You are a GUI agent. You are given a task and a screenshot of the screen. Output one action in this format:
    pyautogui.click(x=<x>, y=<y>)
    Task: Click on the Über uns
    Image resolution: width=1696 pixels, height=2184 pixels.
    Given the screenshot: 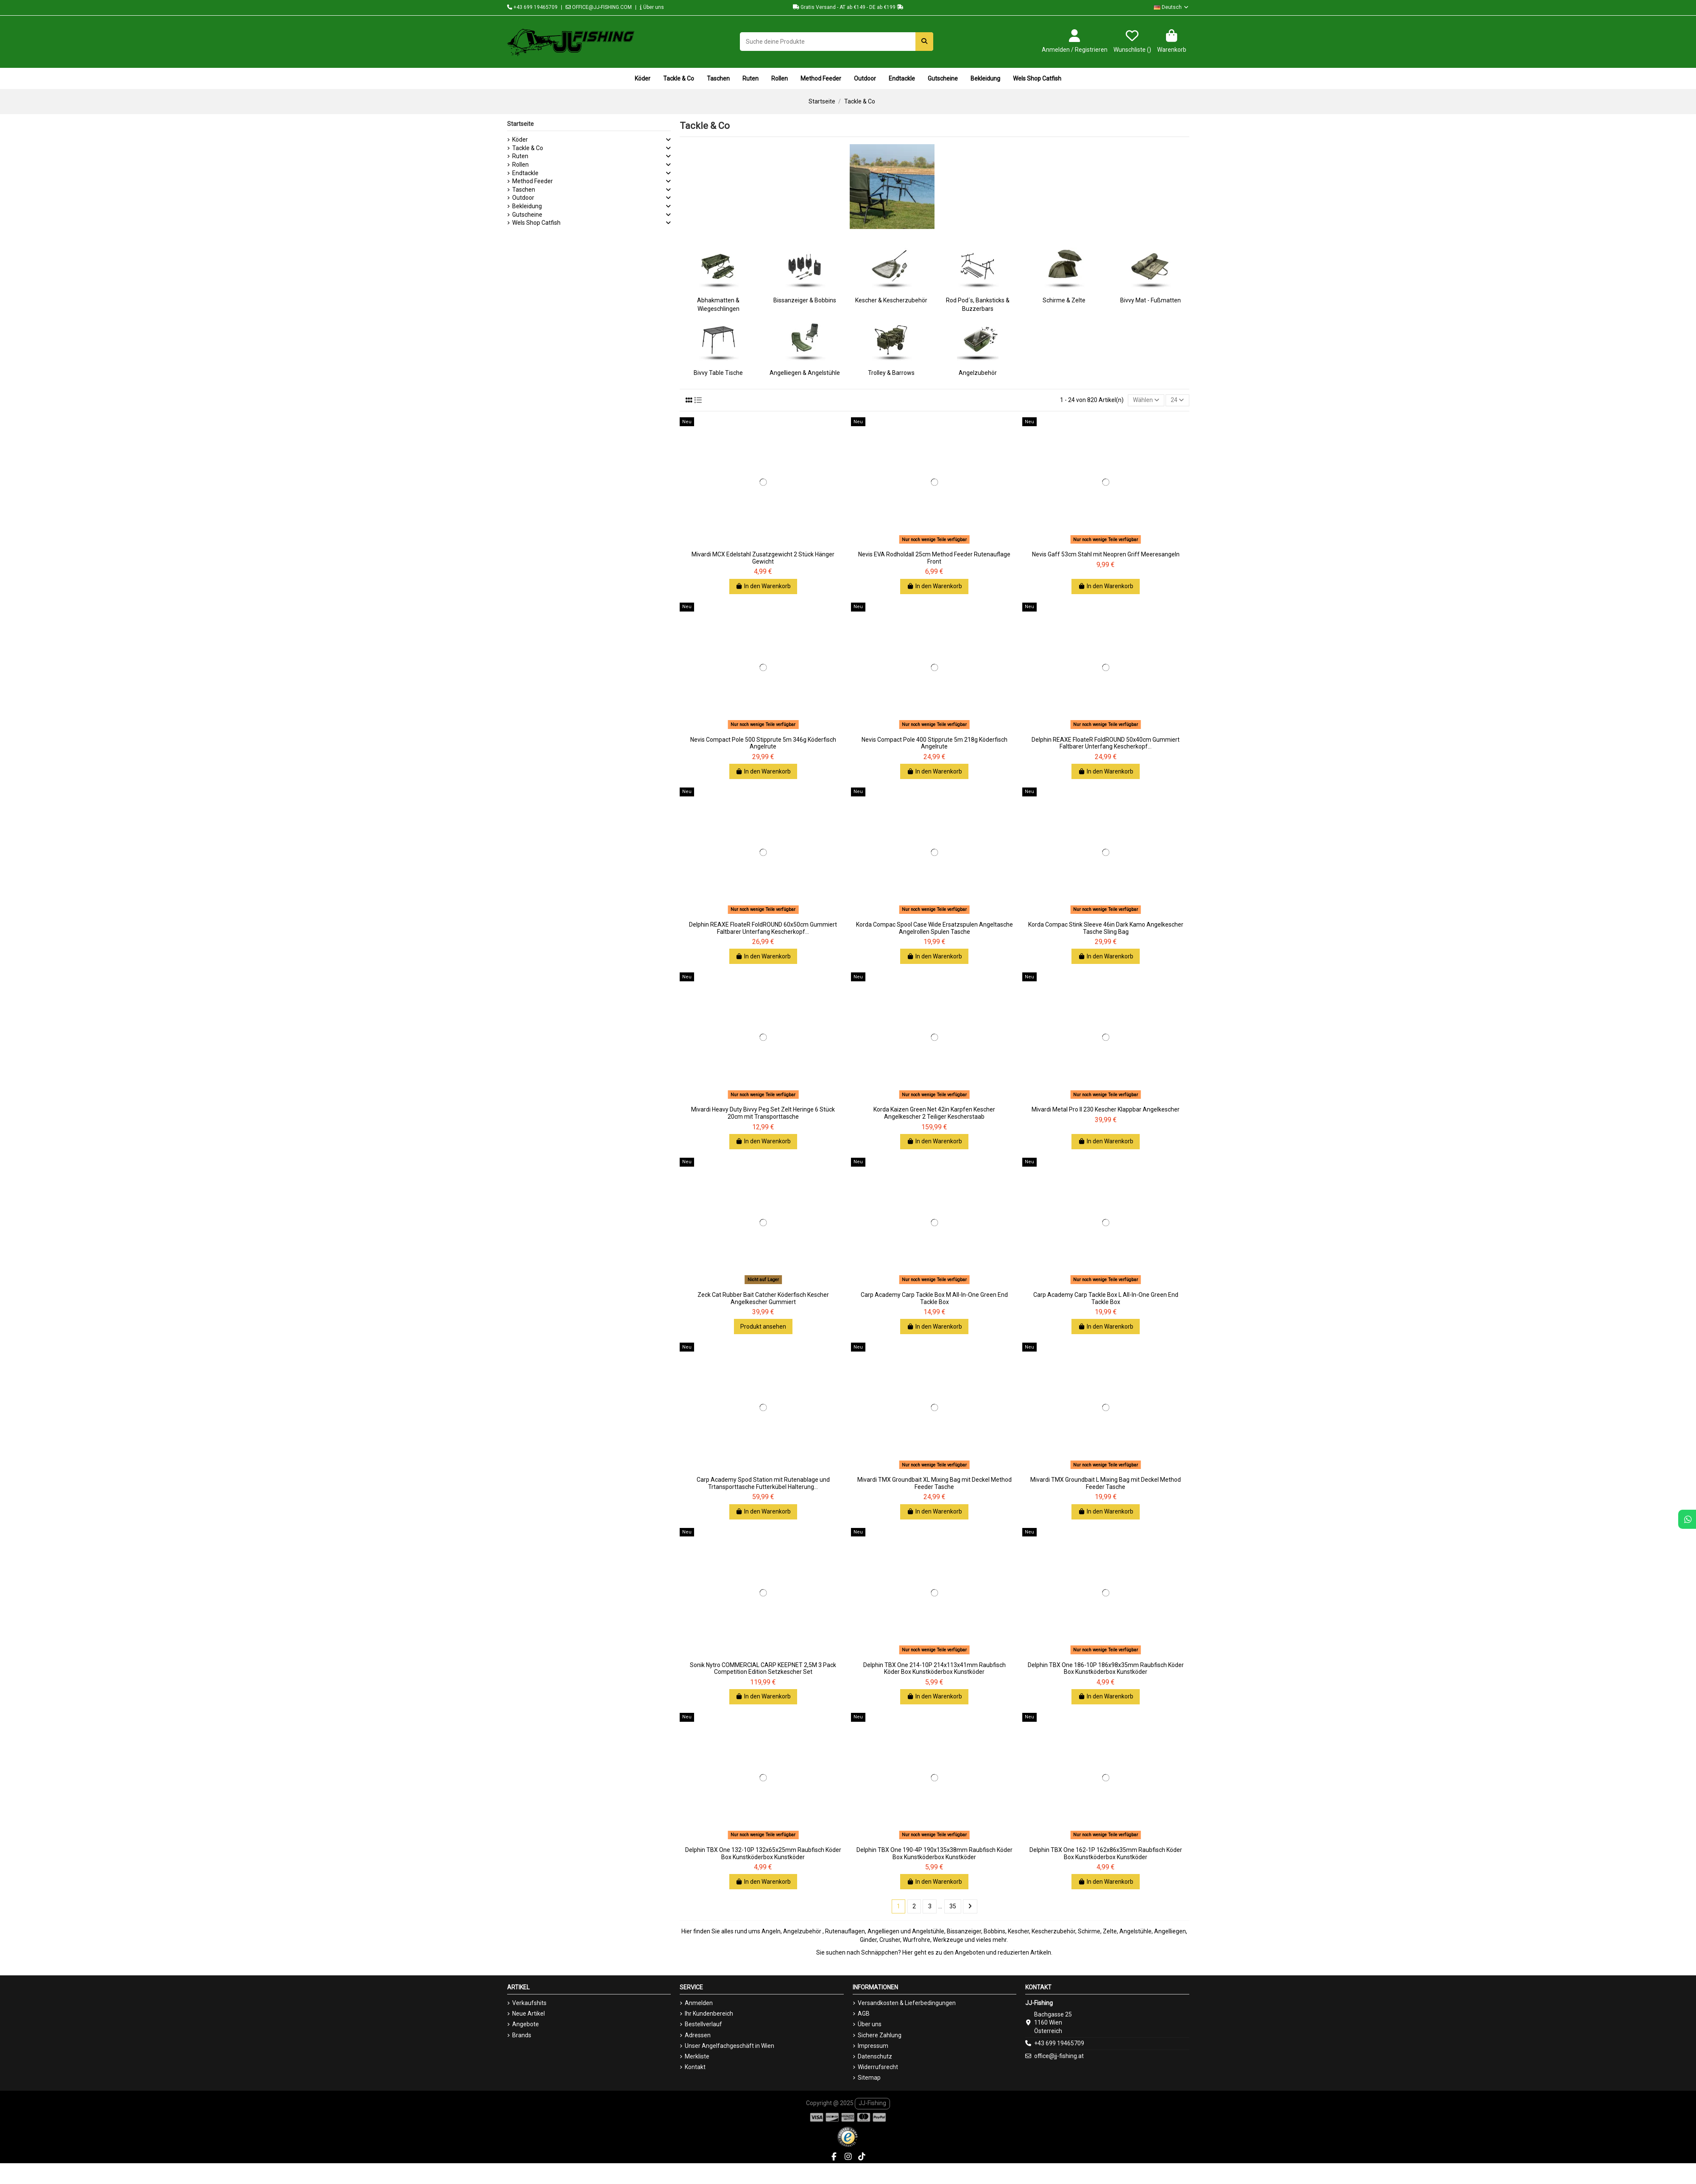 What is the action you would take?
    pyautogui.click(x=652, y=7)
    